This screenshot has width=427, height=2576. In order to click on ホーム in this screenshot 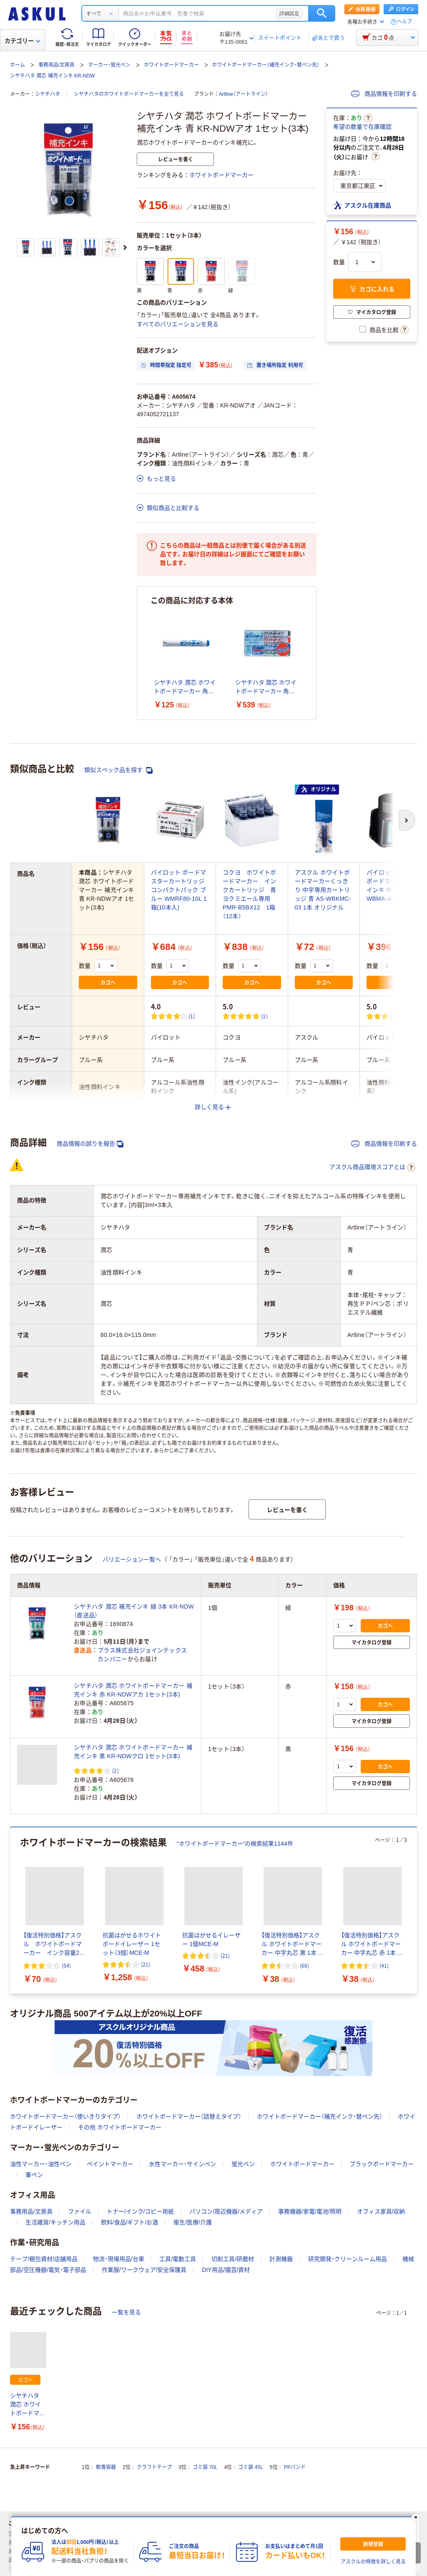, I will do `click(17, 65)`.